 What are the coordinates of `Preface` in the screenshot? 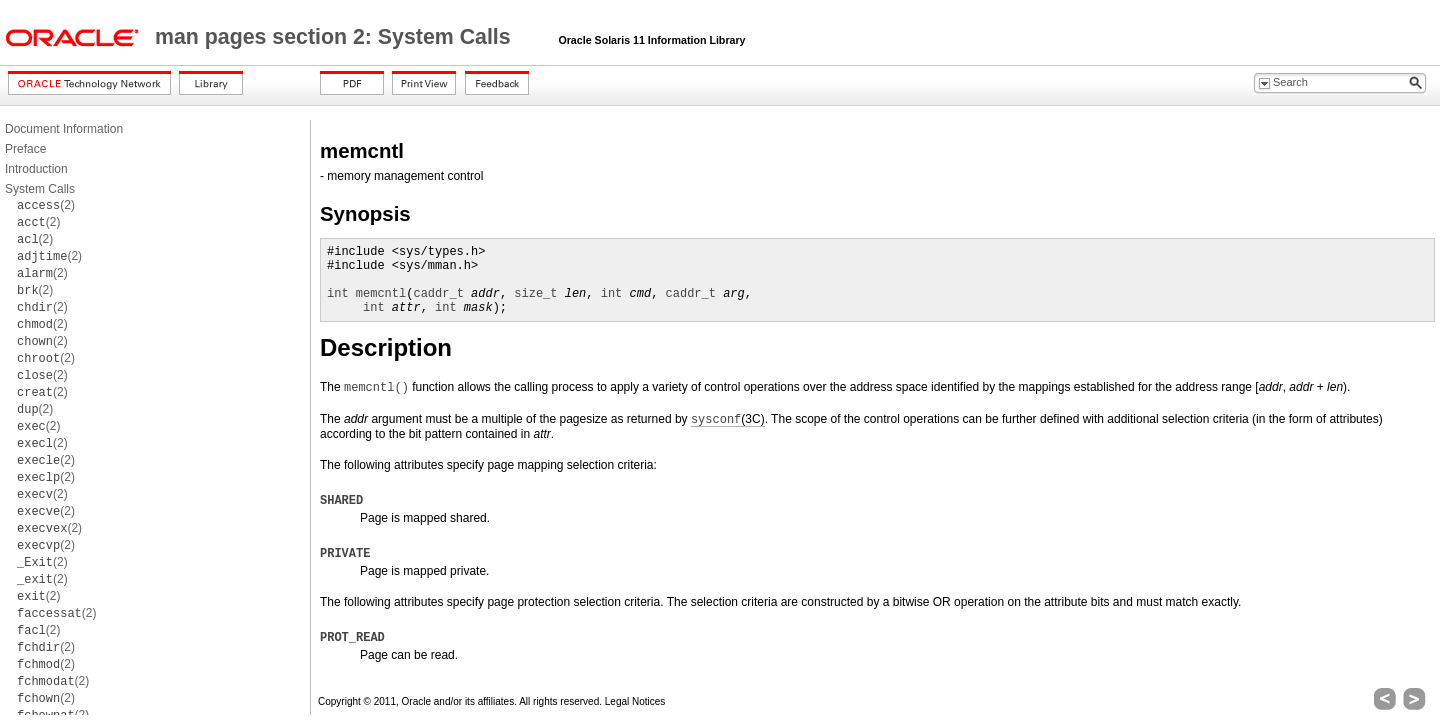 It's located at (25, 149).